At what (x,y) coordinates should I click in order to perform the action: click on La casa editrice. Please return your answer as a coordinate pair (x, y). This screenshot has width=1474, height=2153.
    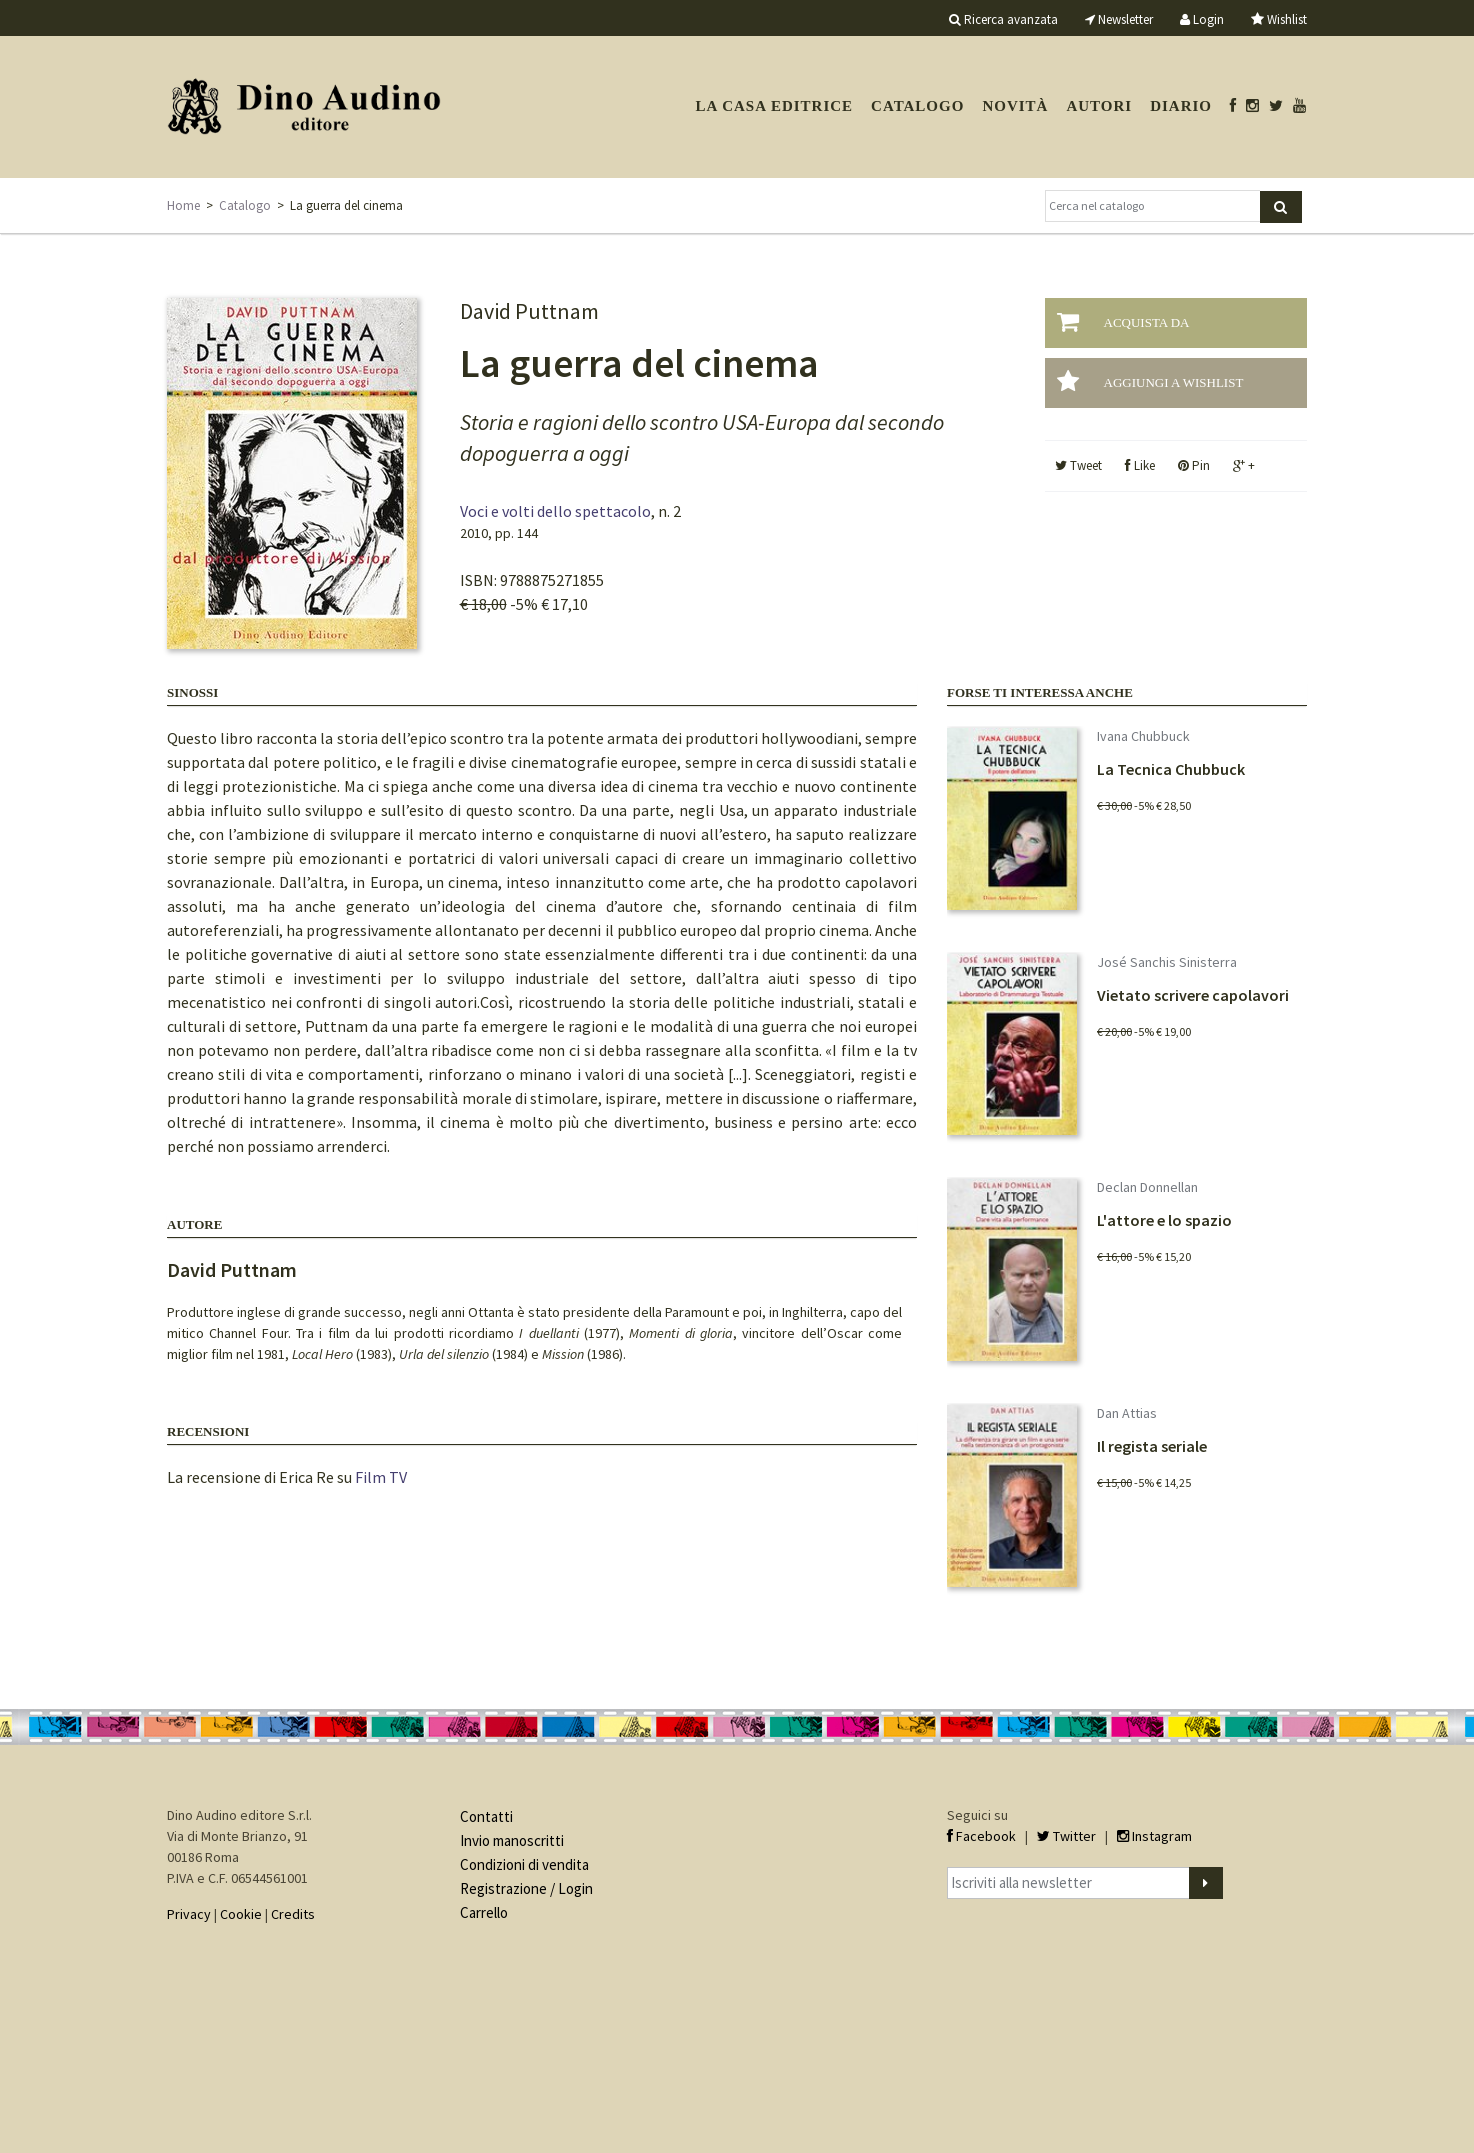
    Looking at the image, I should click on (774, 106).